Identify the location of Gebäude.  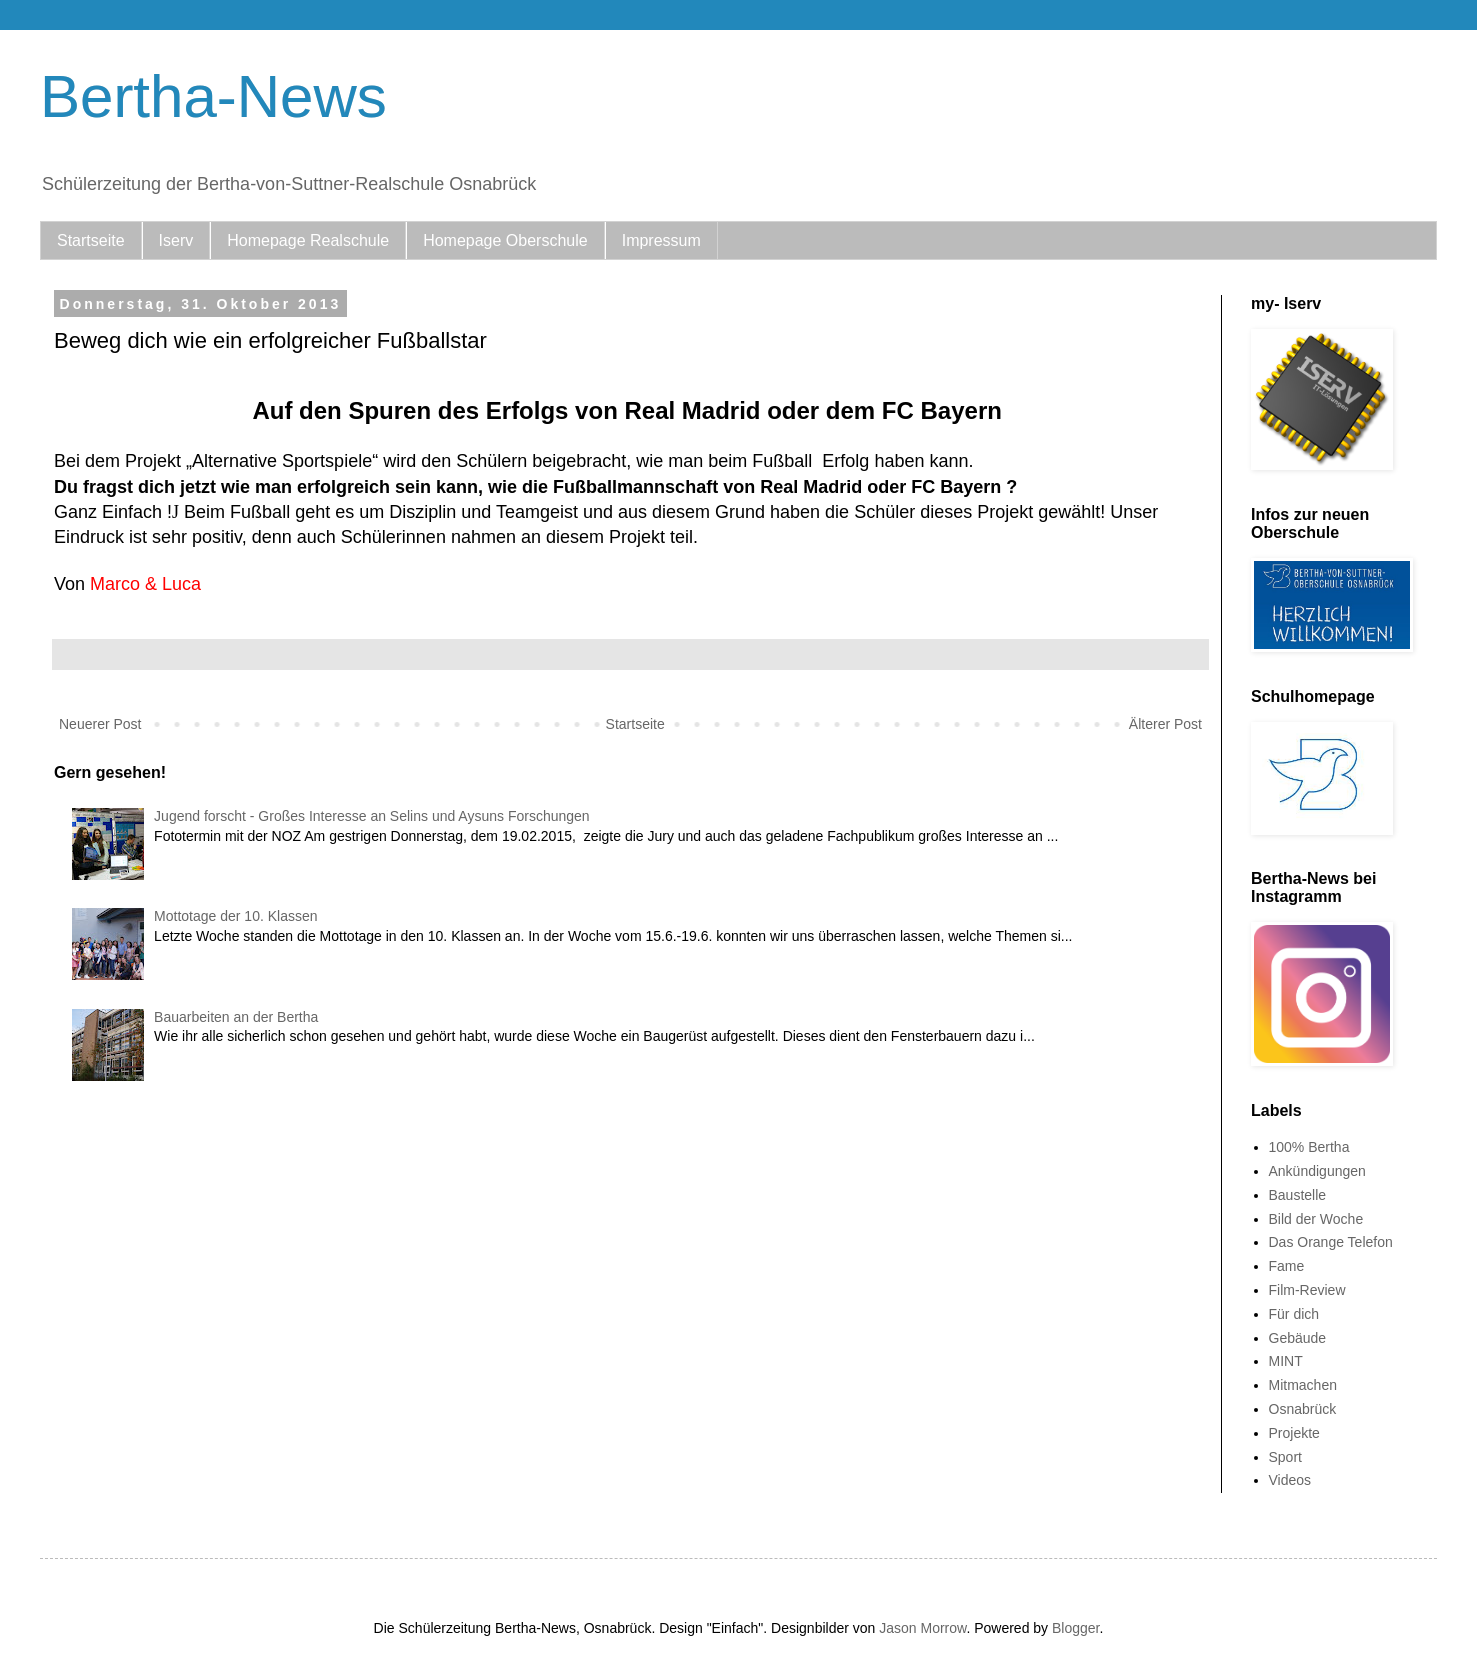
(1298, 1338).